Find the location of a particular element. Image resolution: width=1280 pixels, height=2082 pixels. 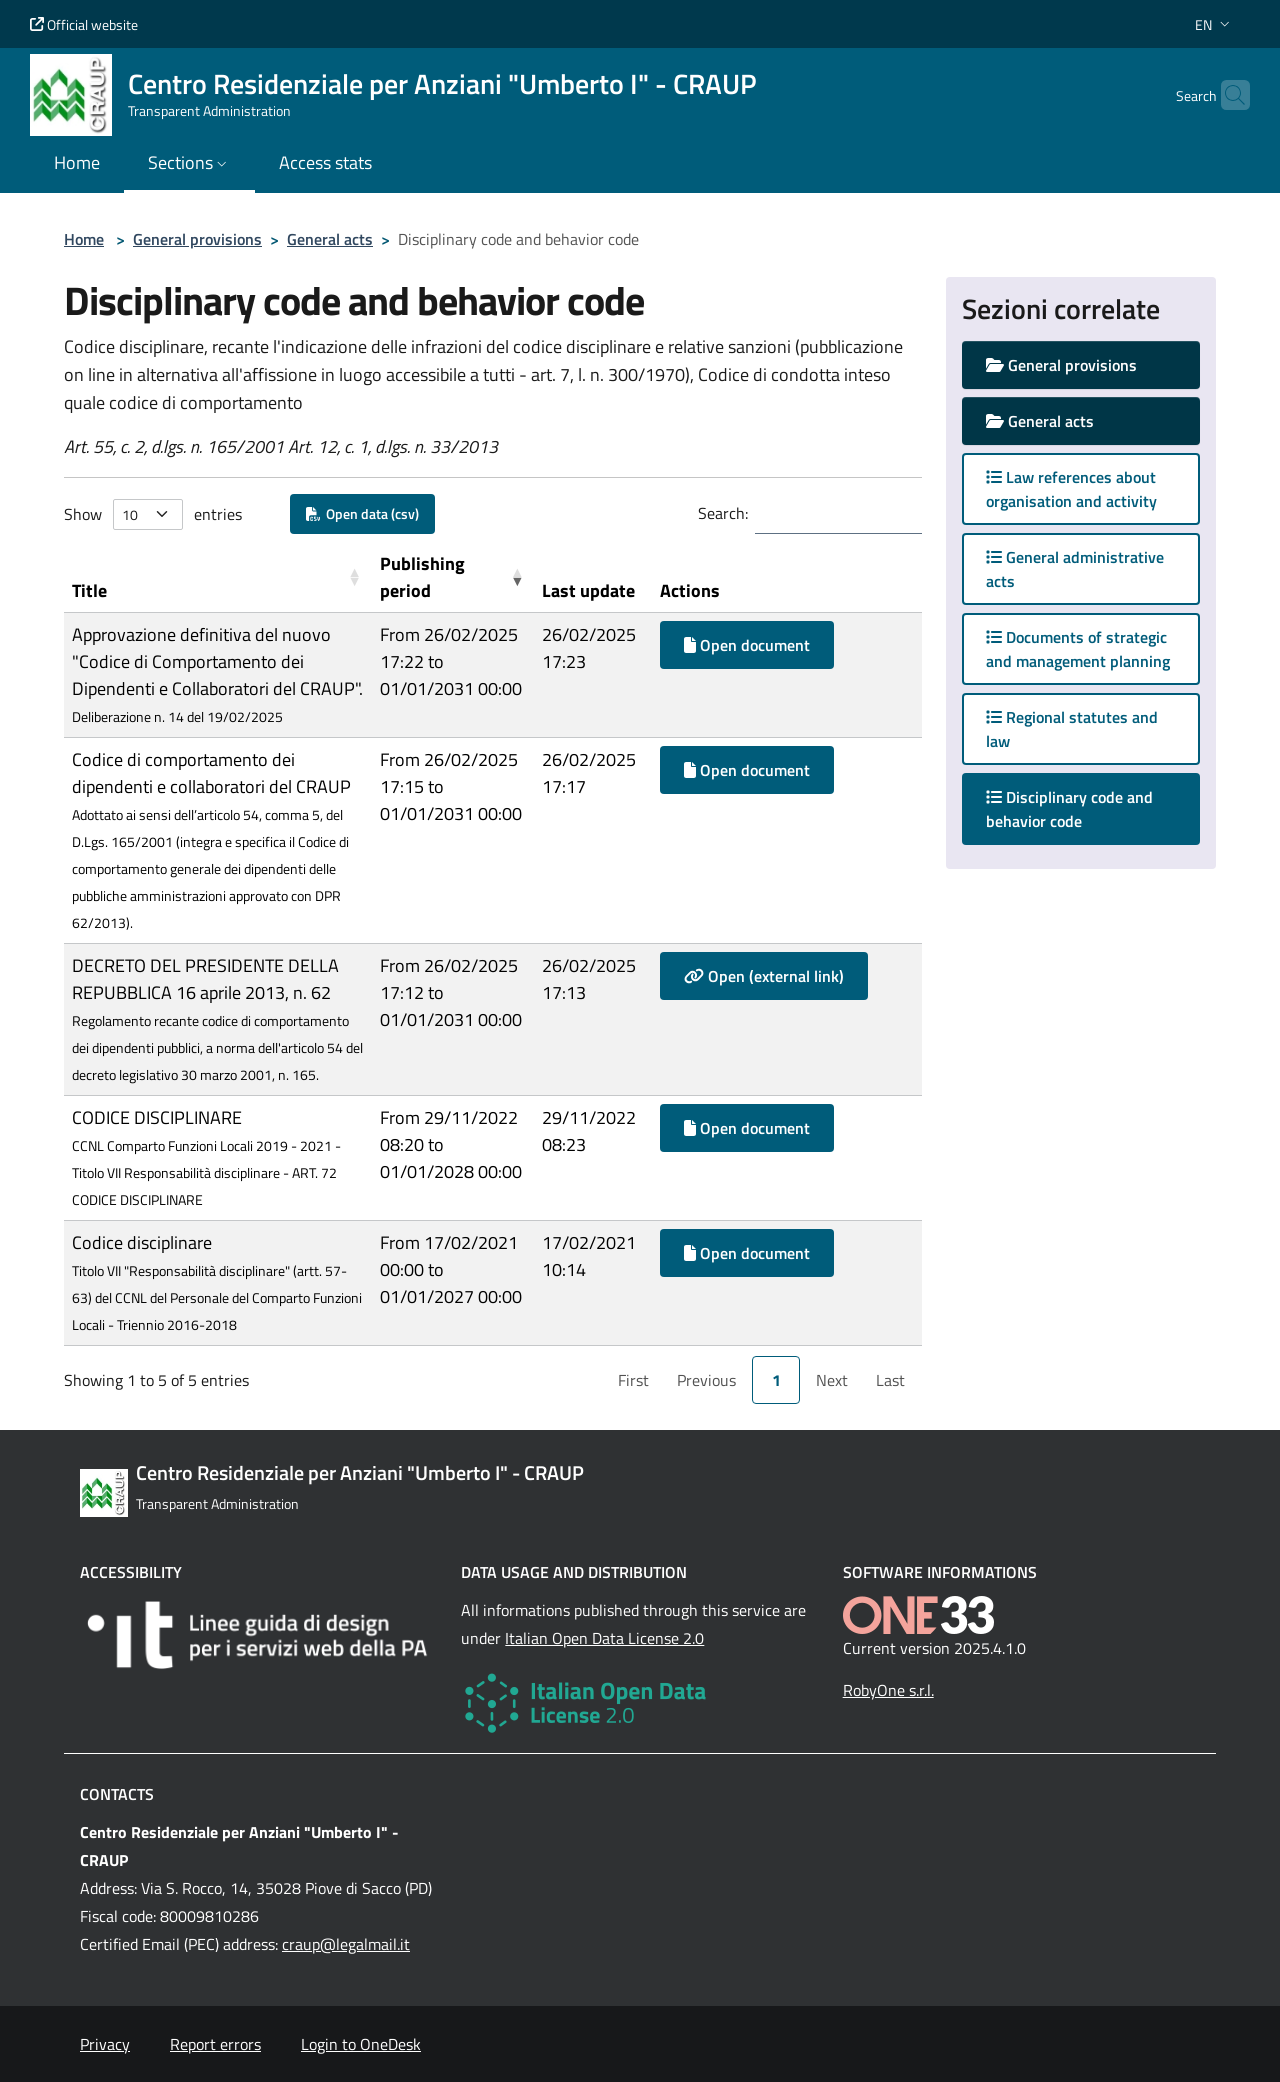

Access stats is located at coordinates (325, 162).